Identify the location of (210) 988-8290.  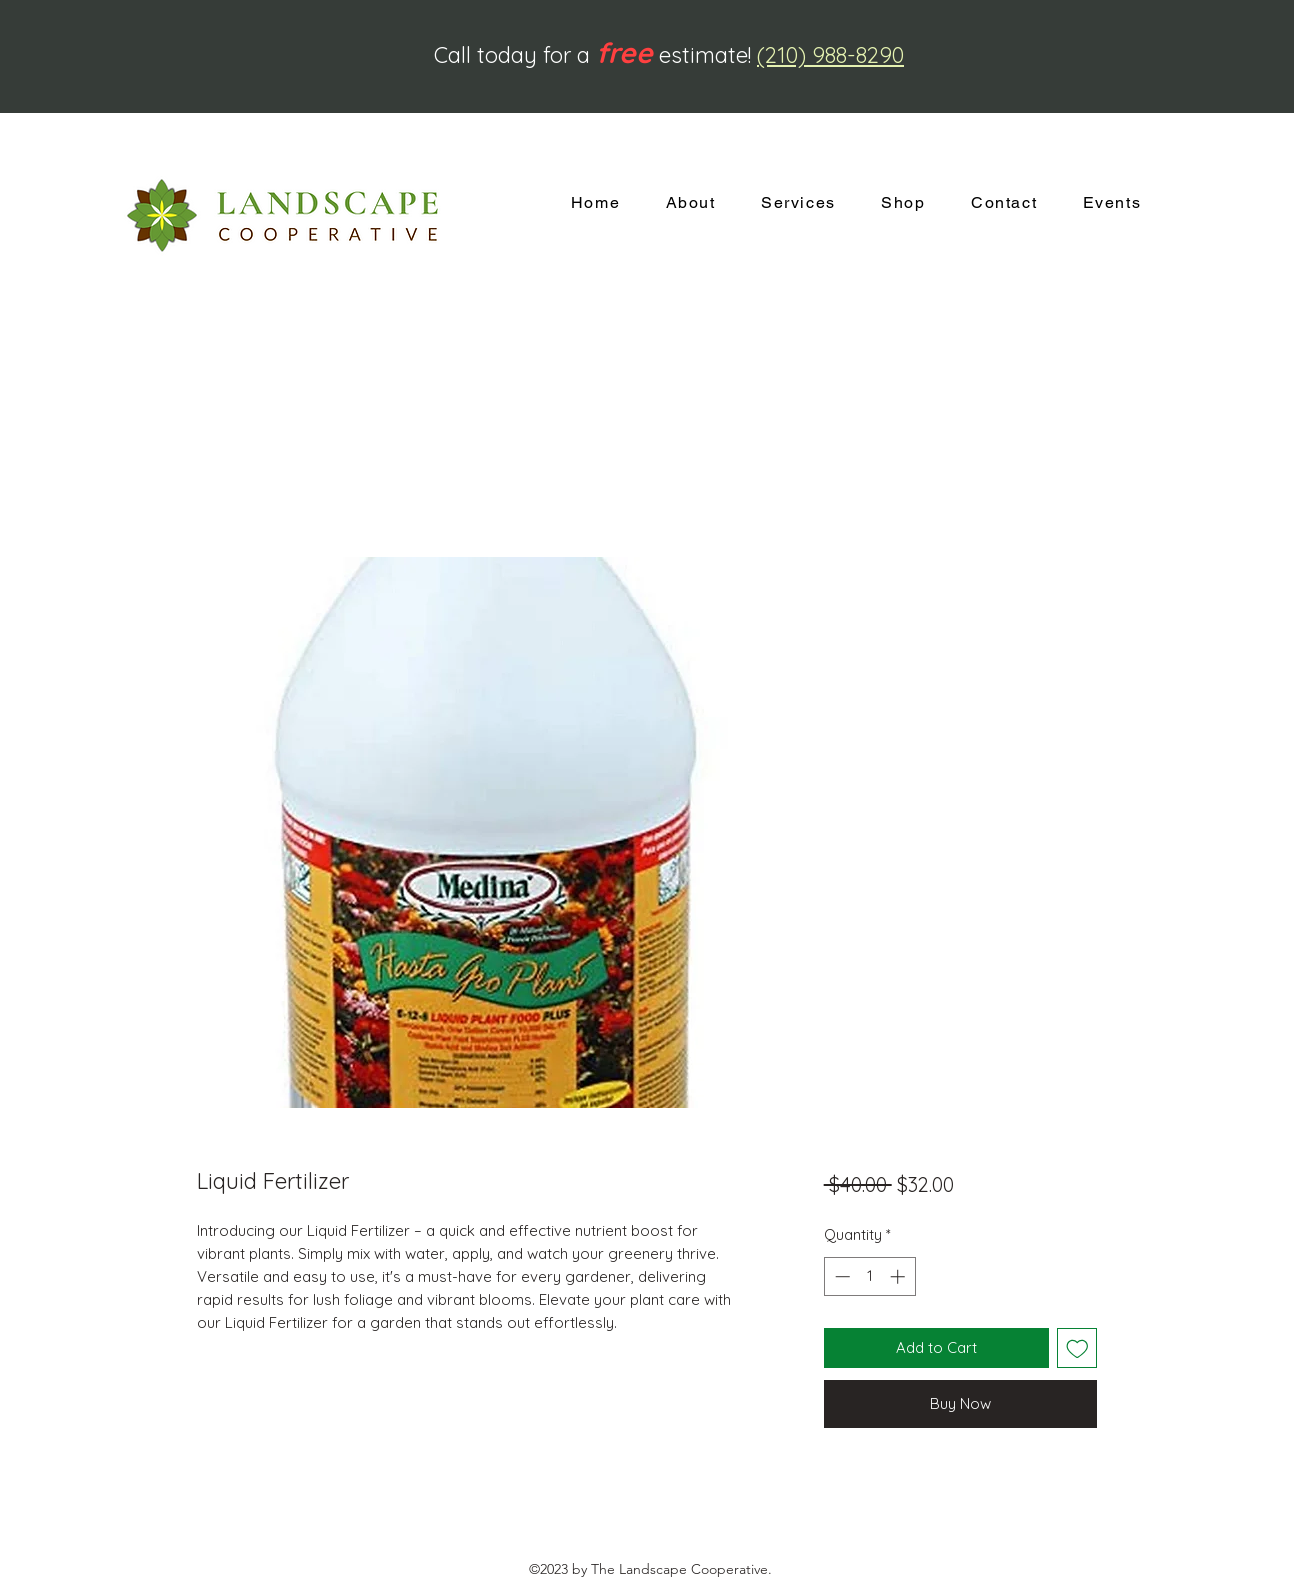
(830, 55).